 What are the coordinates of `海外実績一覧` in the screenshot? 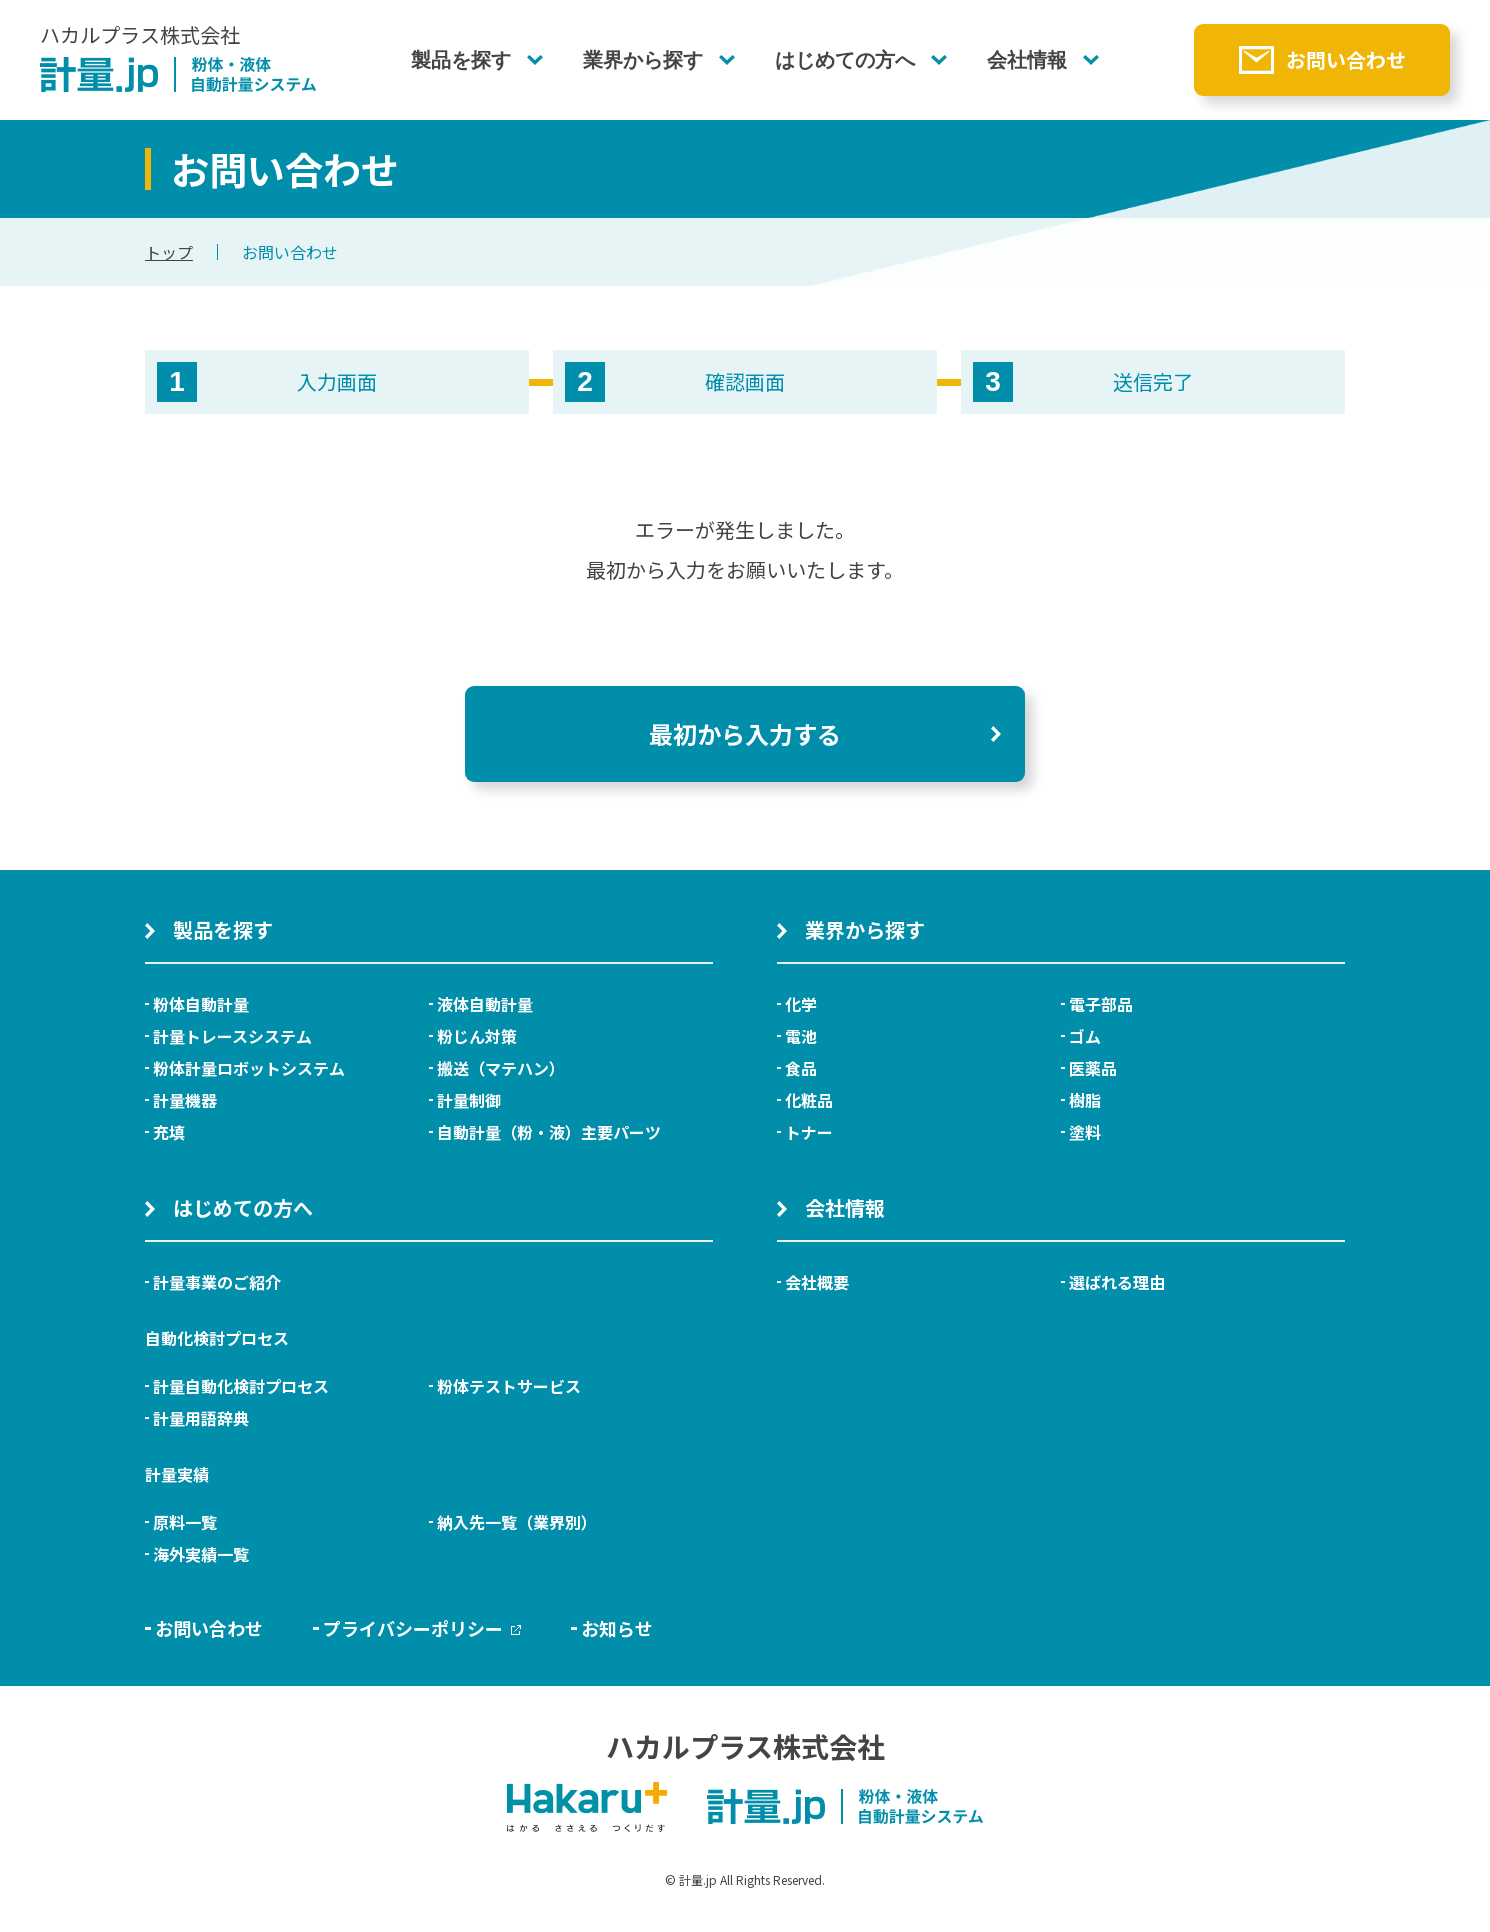 It's located at (201, 1554).